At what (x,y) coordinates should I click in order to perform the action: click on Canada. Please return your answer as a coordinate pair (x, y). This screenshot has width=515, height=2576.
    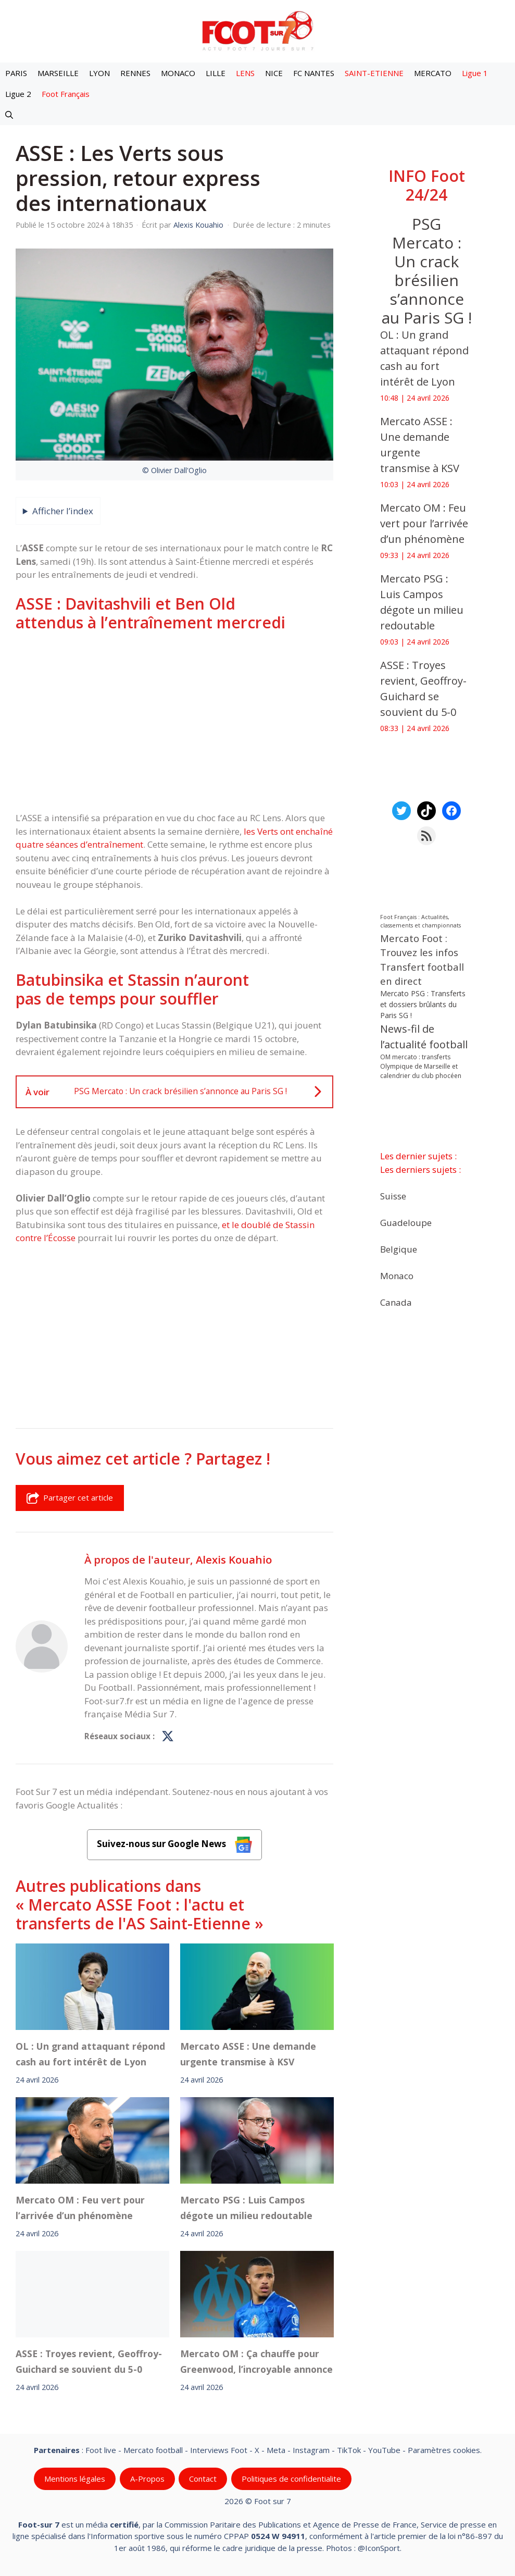
    Looking at the image, I should click on (396, 1302).